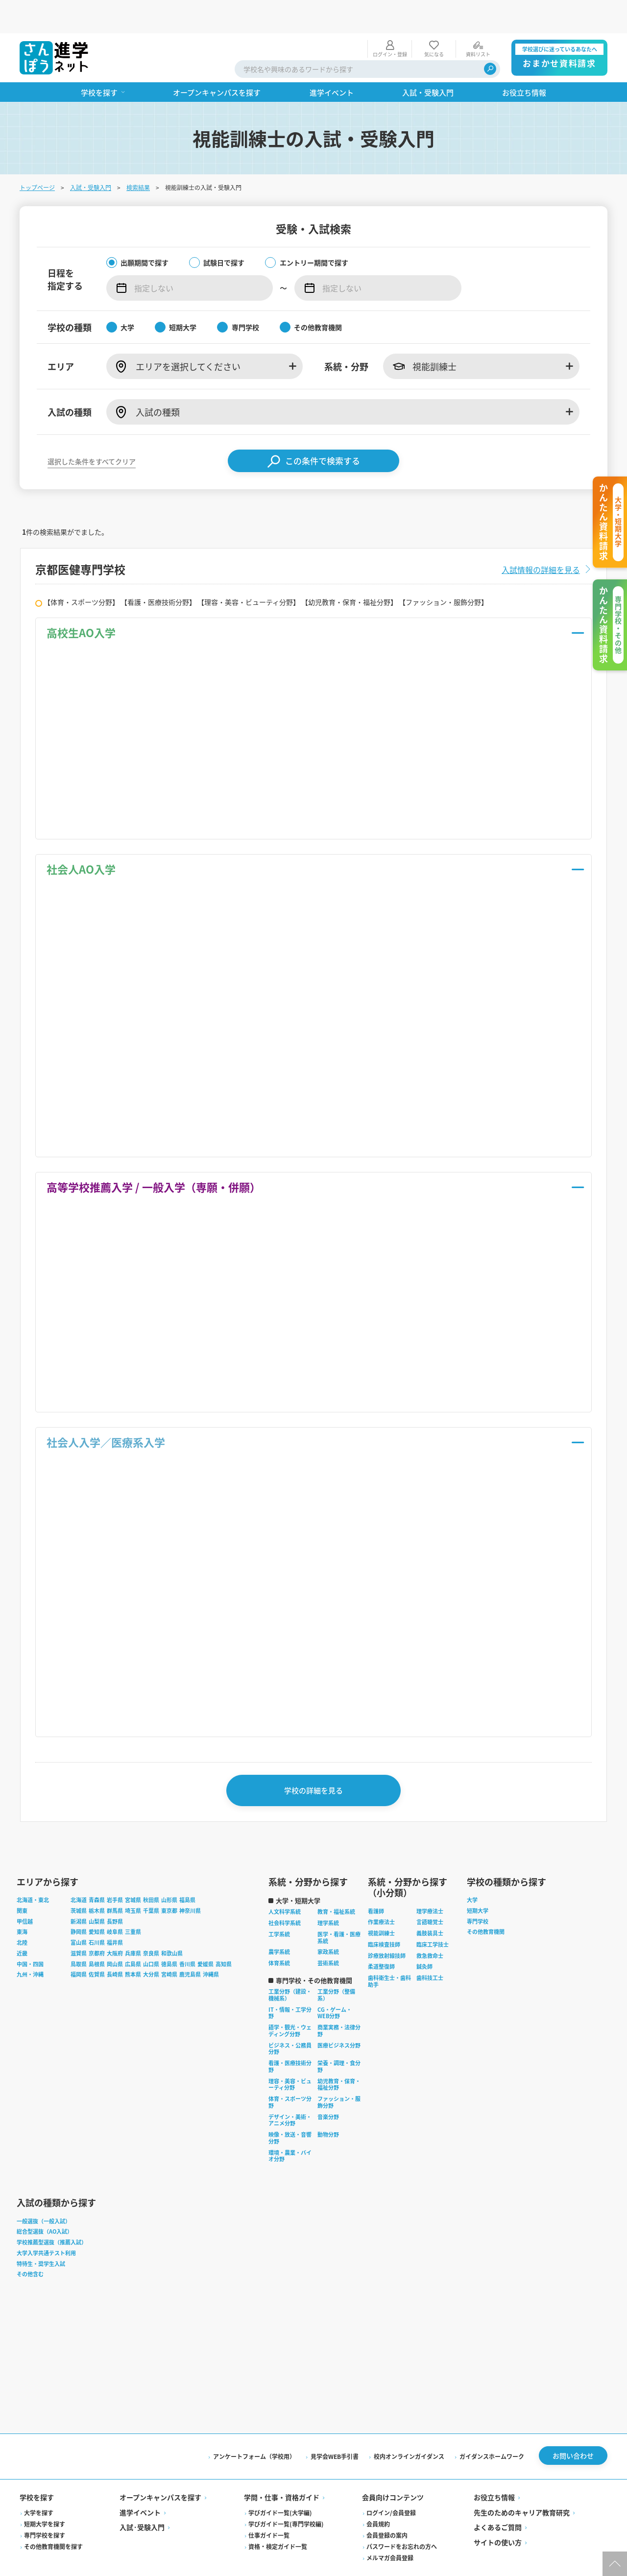 The image size is (627, 2576). Describe the element at coordinates (429, 1949) in the screenshot. I see `歯科技工士` at that location.